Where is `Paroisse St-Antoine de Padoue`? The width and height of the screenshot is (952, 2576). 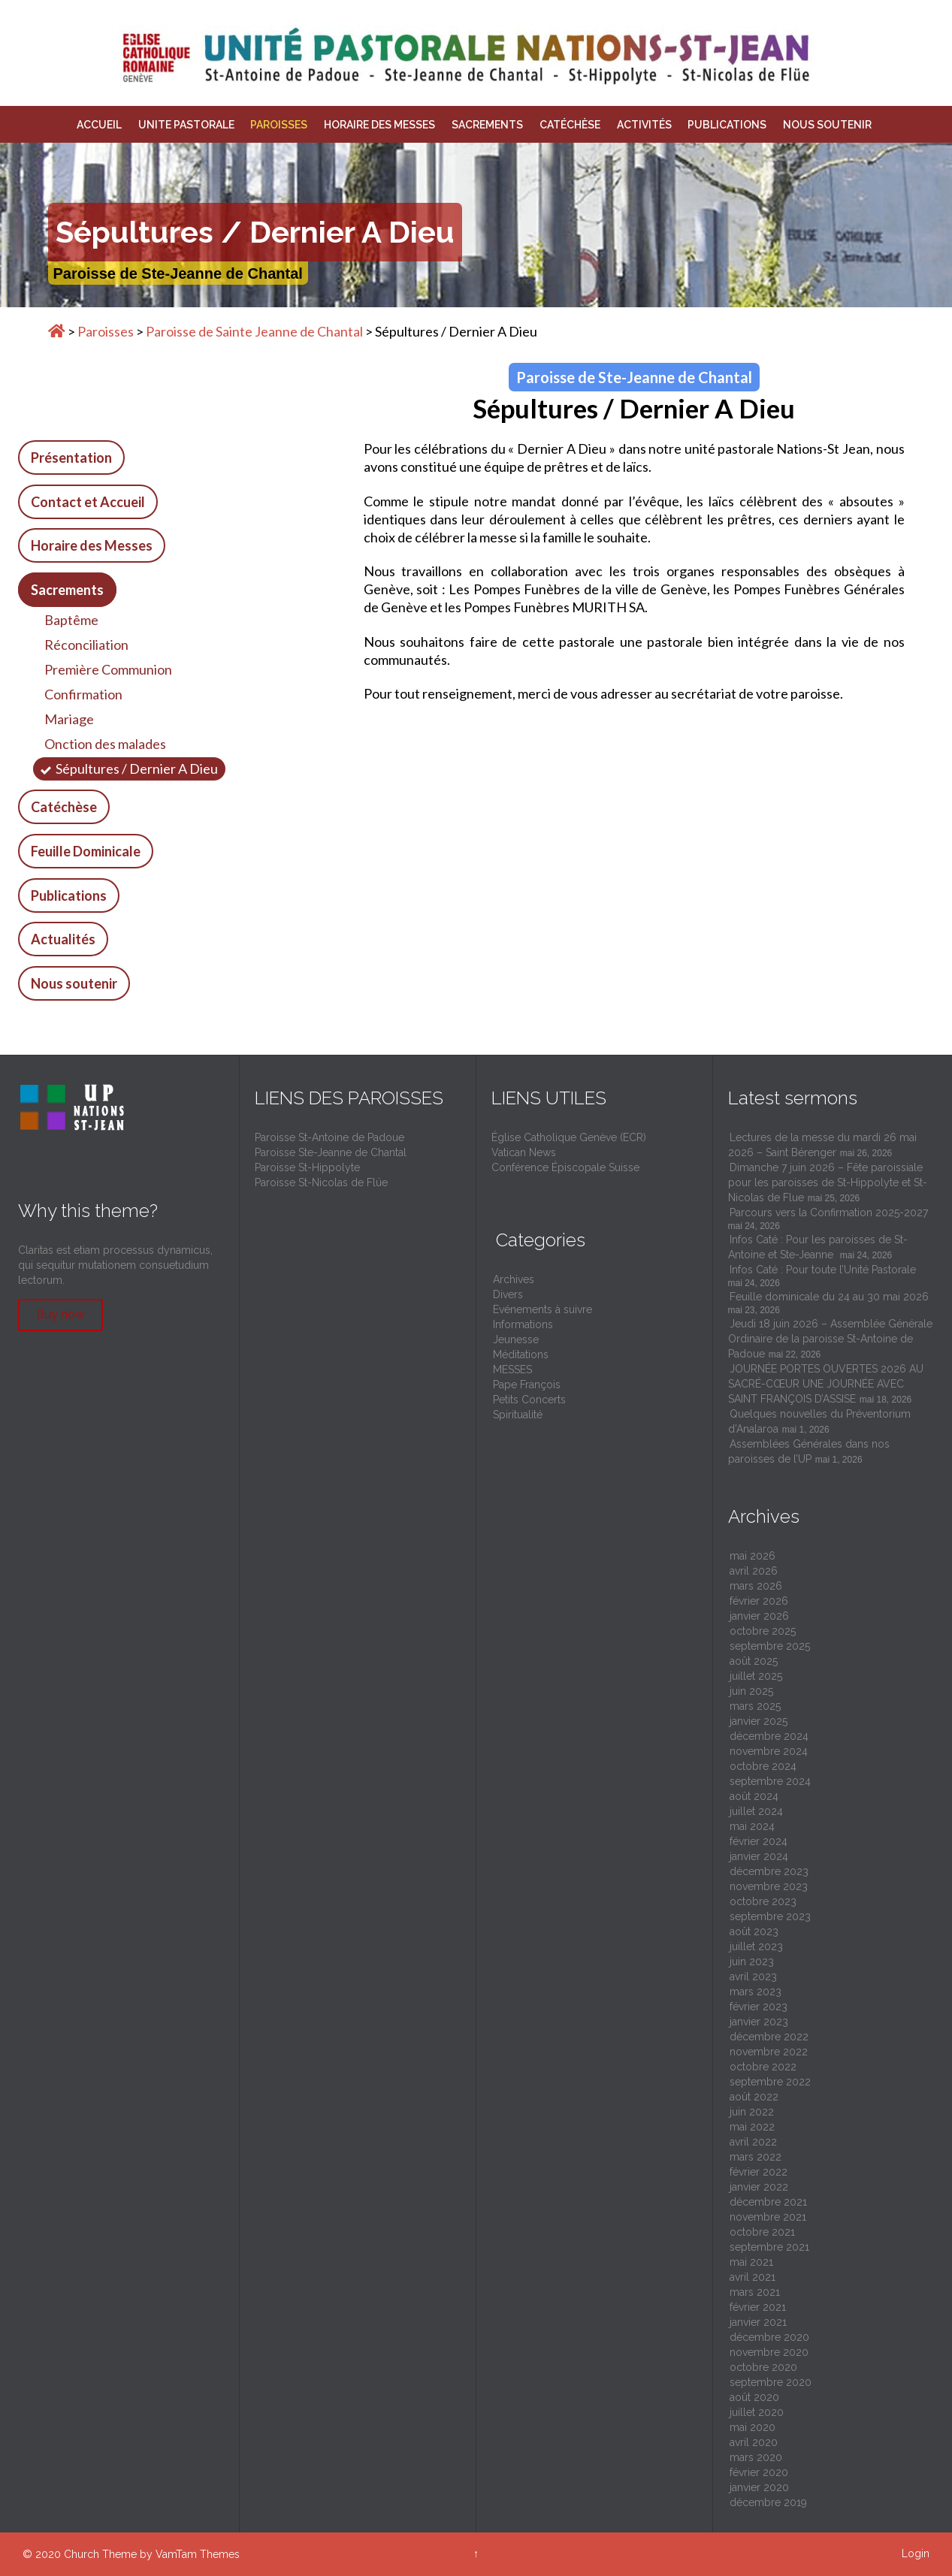
Paroisse St-Antoine de Padoue is located at coordinates (329, 1137).